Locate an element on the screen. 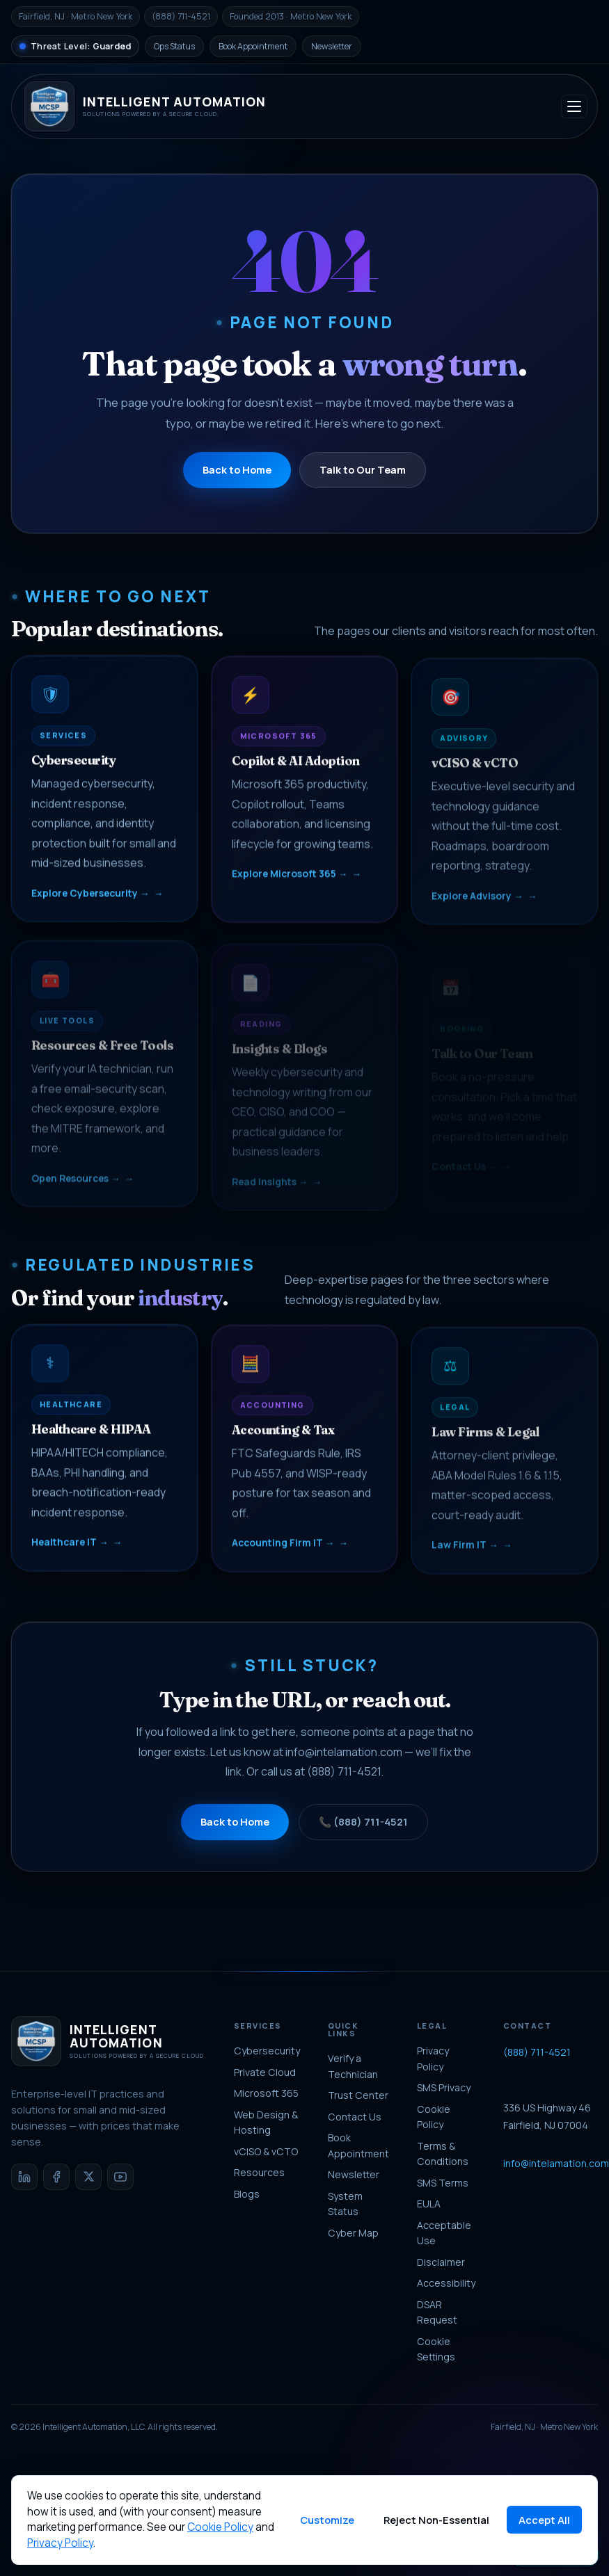  Cookie Policy is located at coordinates (433, 2117).